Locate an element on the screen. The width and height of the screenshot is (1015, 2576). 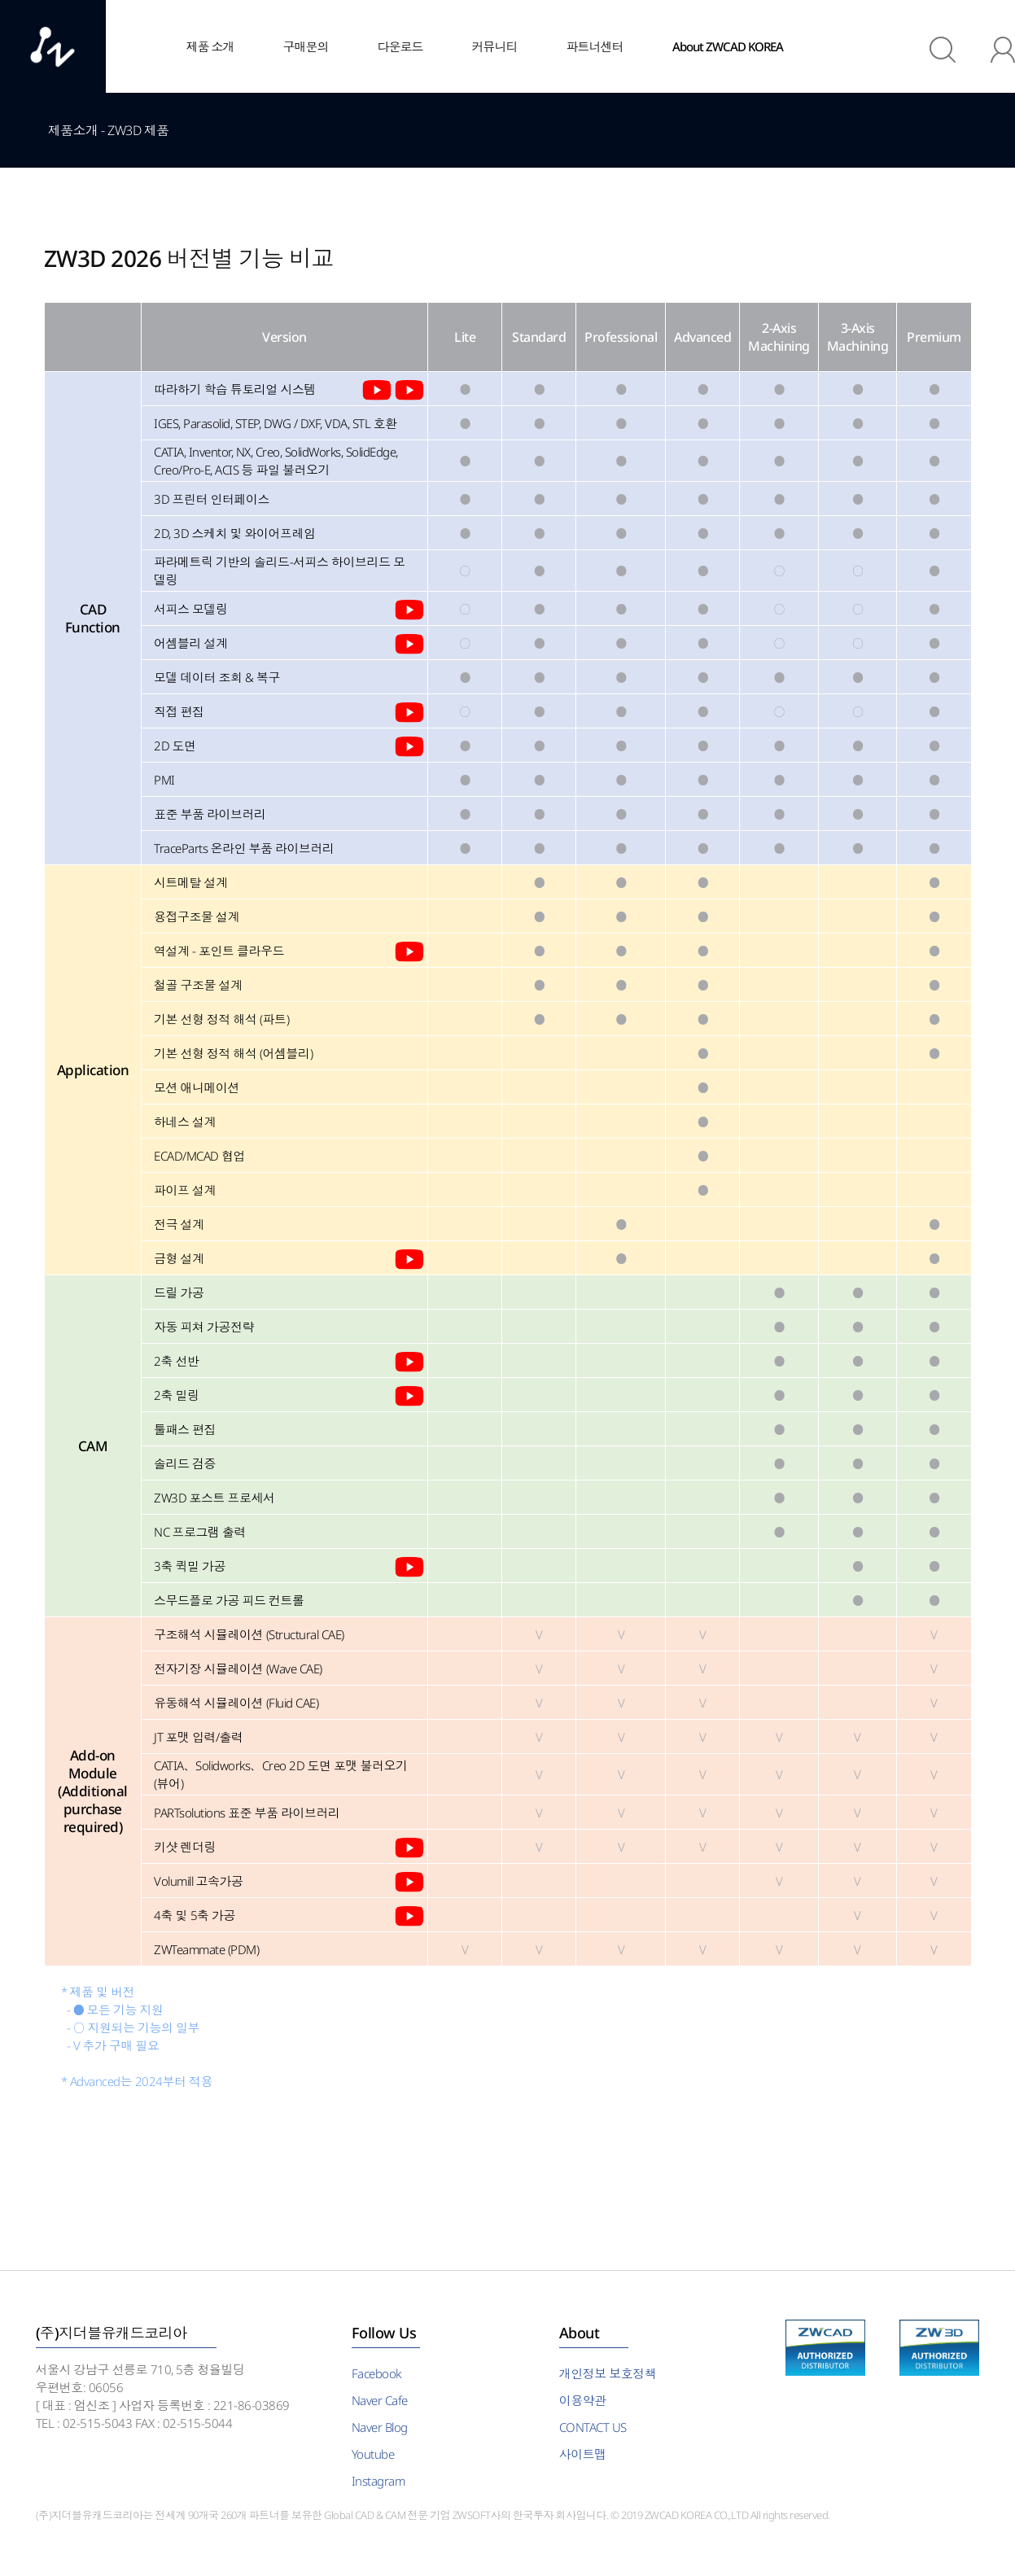
Facebook is located at coordinates (376, 2373).